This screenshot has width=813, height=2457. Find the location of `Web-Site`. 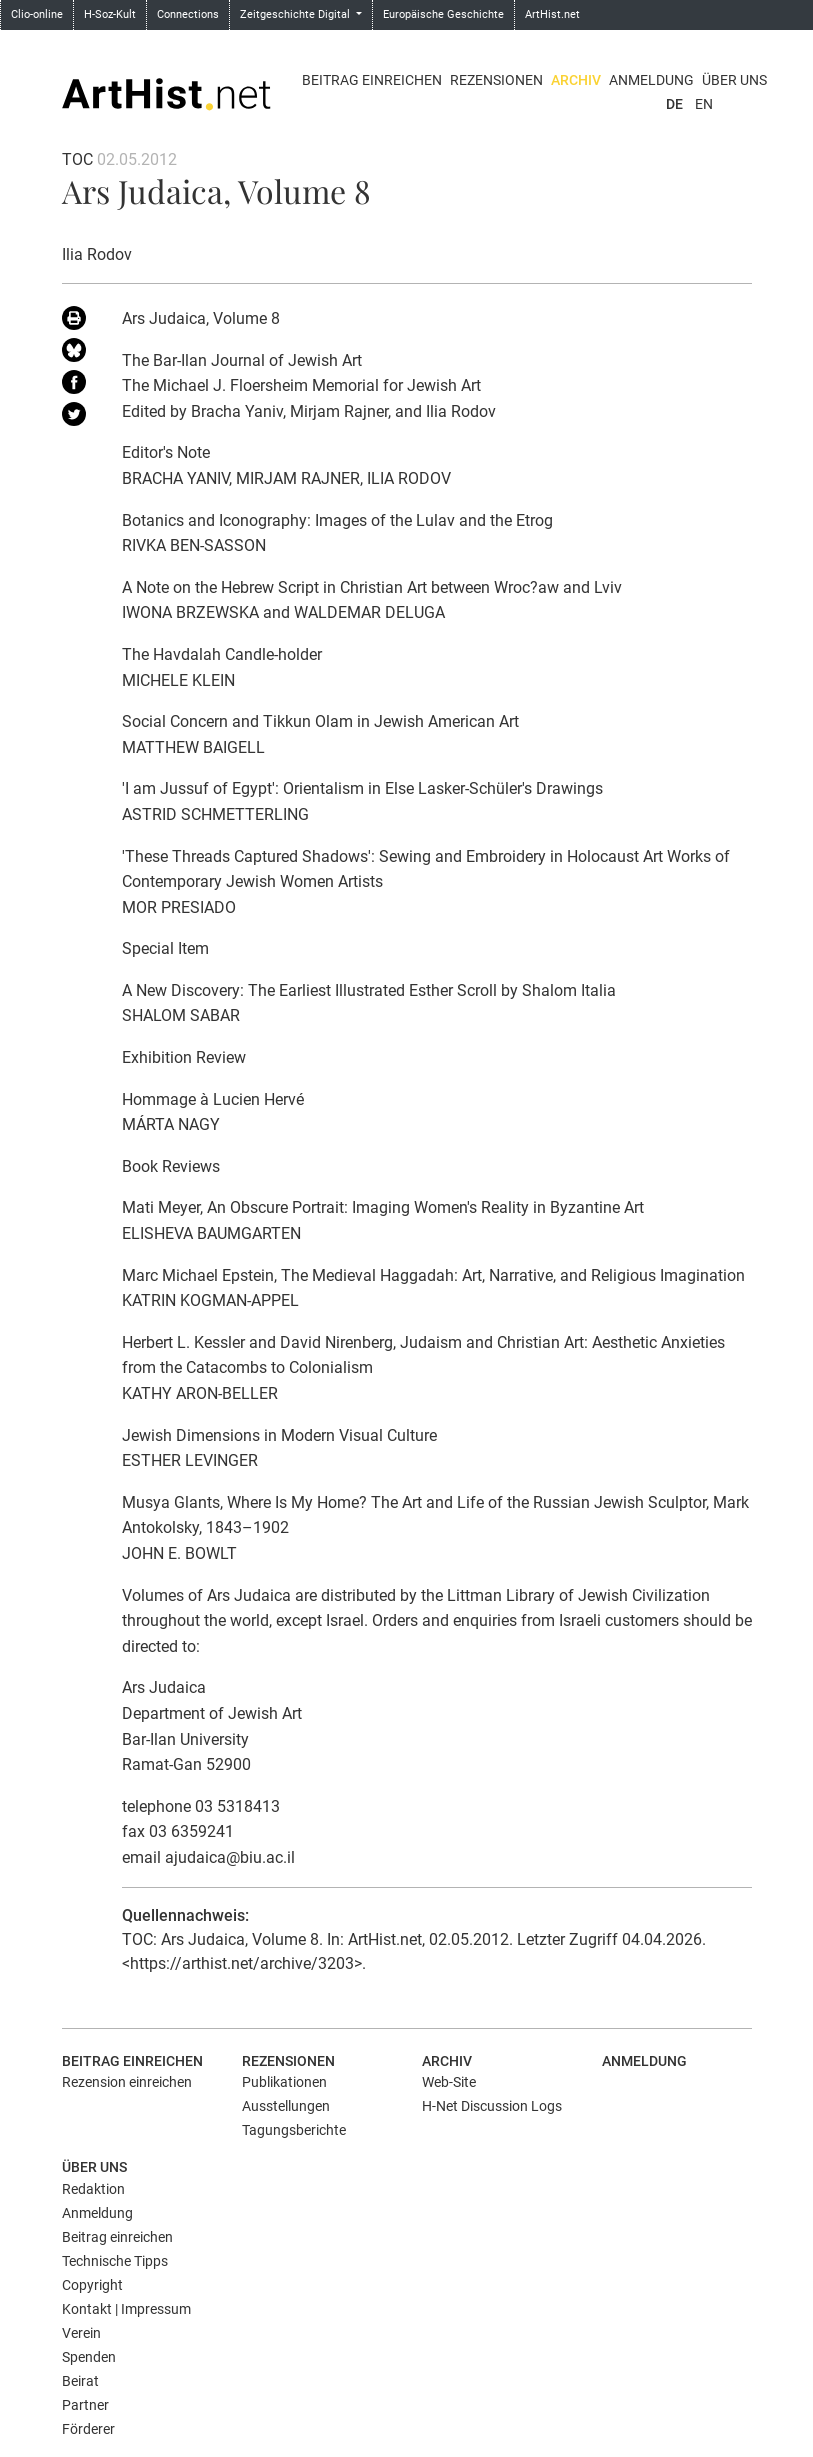

Web-Site is located at coordinates (449, 2082).